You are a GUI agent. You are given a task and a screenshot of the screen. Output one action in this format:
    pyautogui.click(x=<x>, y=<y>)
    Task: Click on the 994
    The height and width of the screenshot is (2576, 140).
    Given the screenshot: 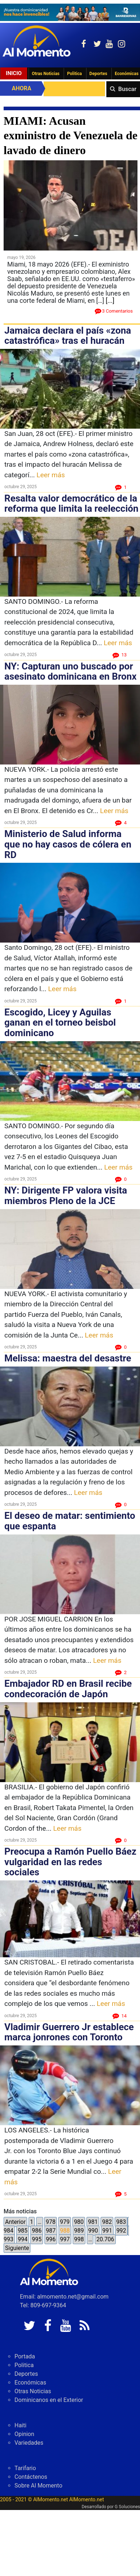 What is the action you would take?
    pyautogui.click(x=22, y=2239)
    